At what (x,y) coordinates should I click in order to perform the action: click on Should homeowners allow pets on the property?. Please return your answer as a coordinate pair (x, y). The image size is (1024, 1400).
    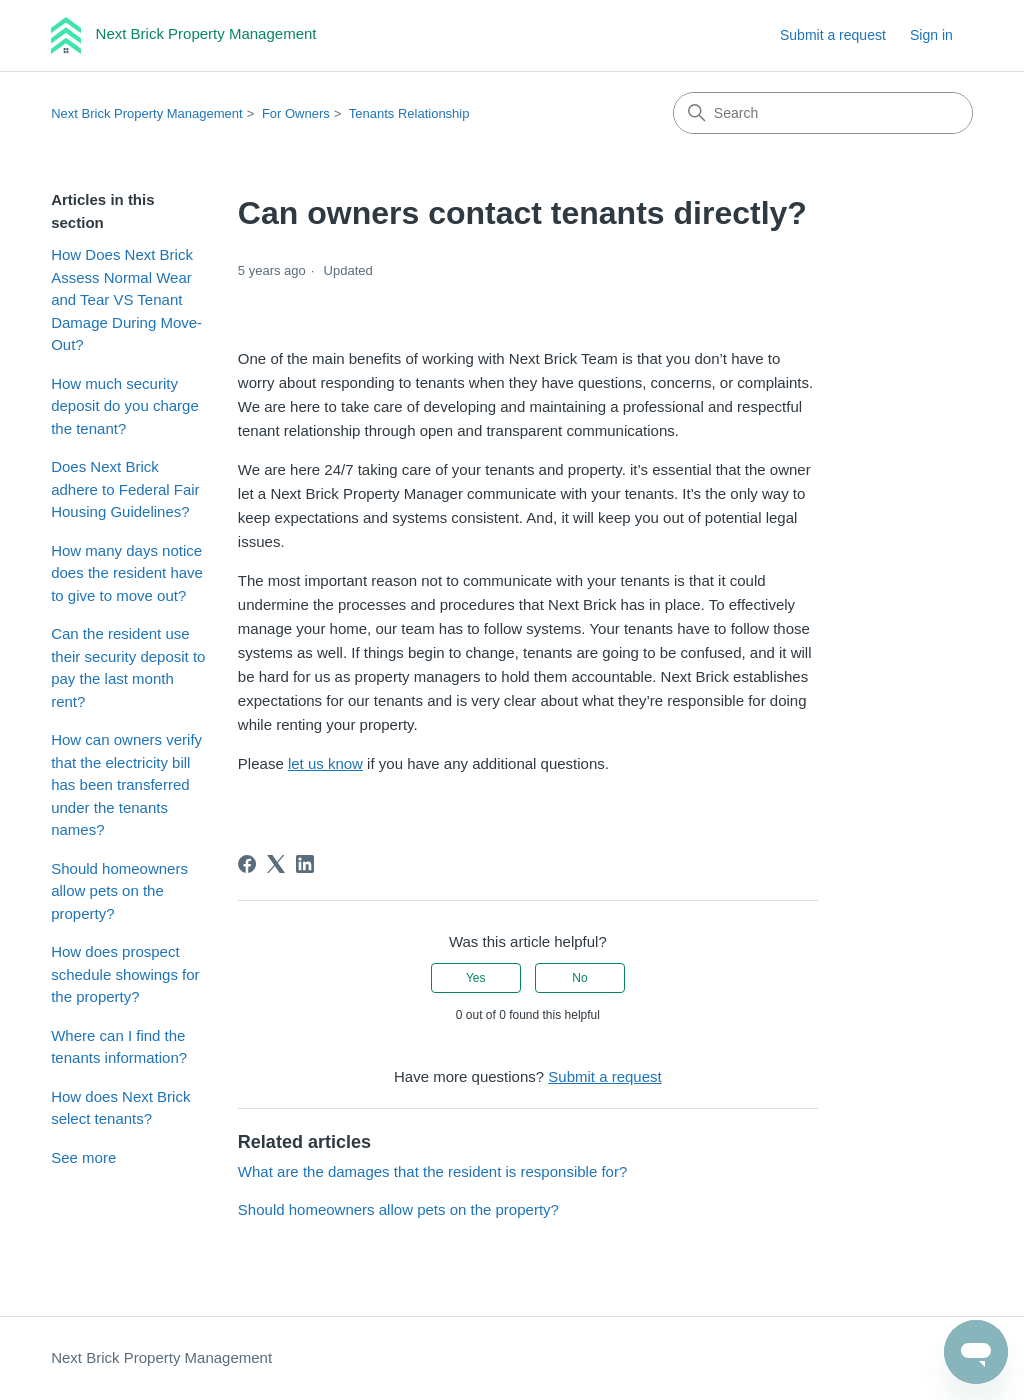
    Looking at the image, I should click on (119, 891).